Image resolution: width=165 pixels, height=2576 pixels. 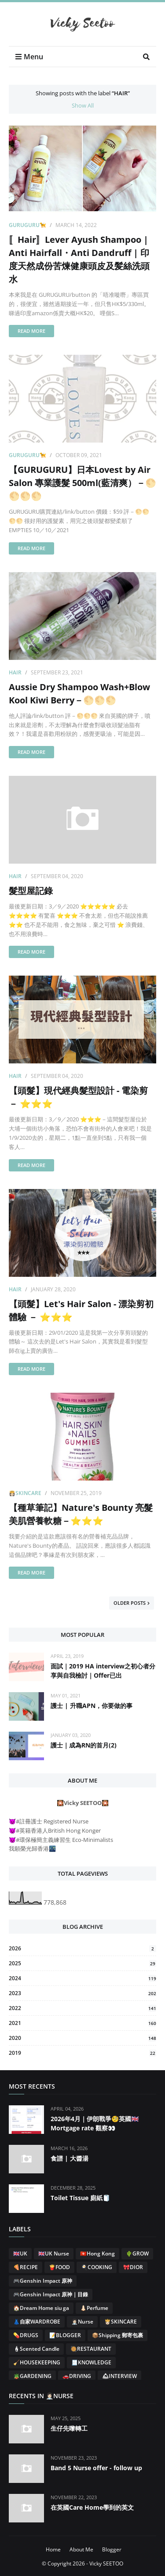 What do you see at coordinates (25, 2267) in the screenshot?
I see `🍕RECIPE` at bounding box center [25, 2267].